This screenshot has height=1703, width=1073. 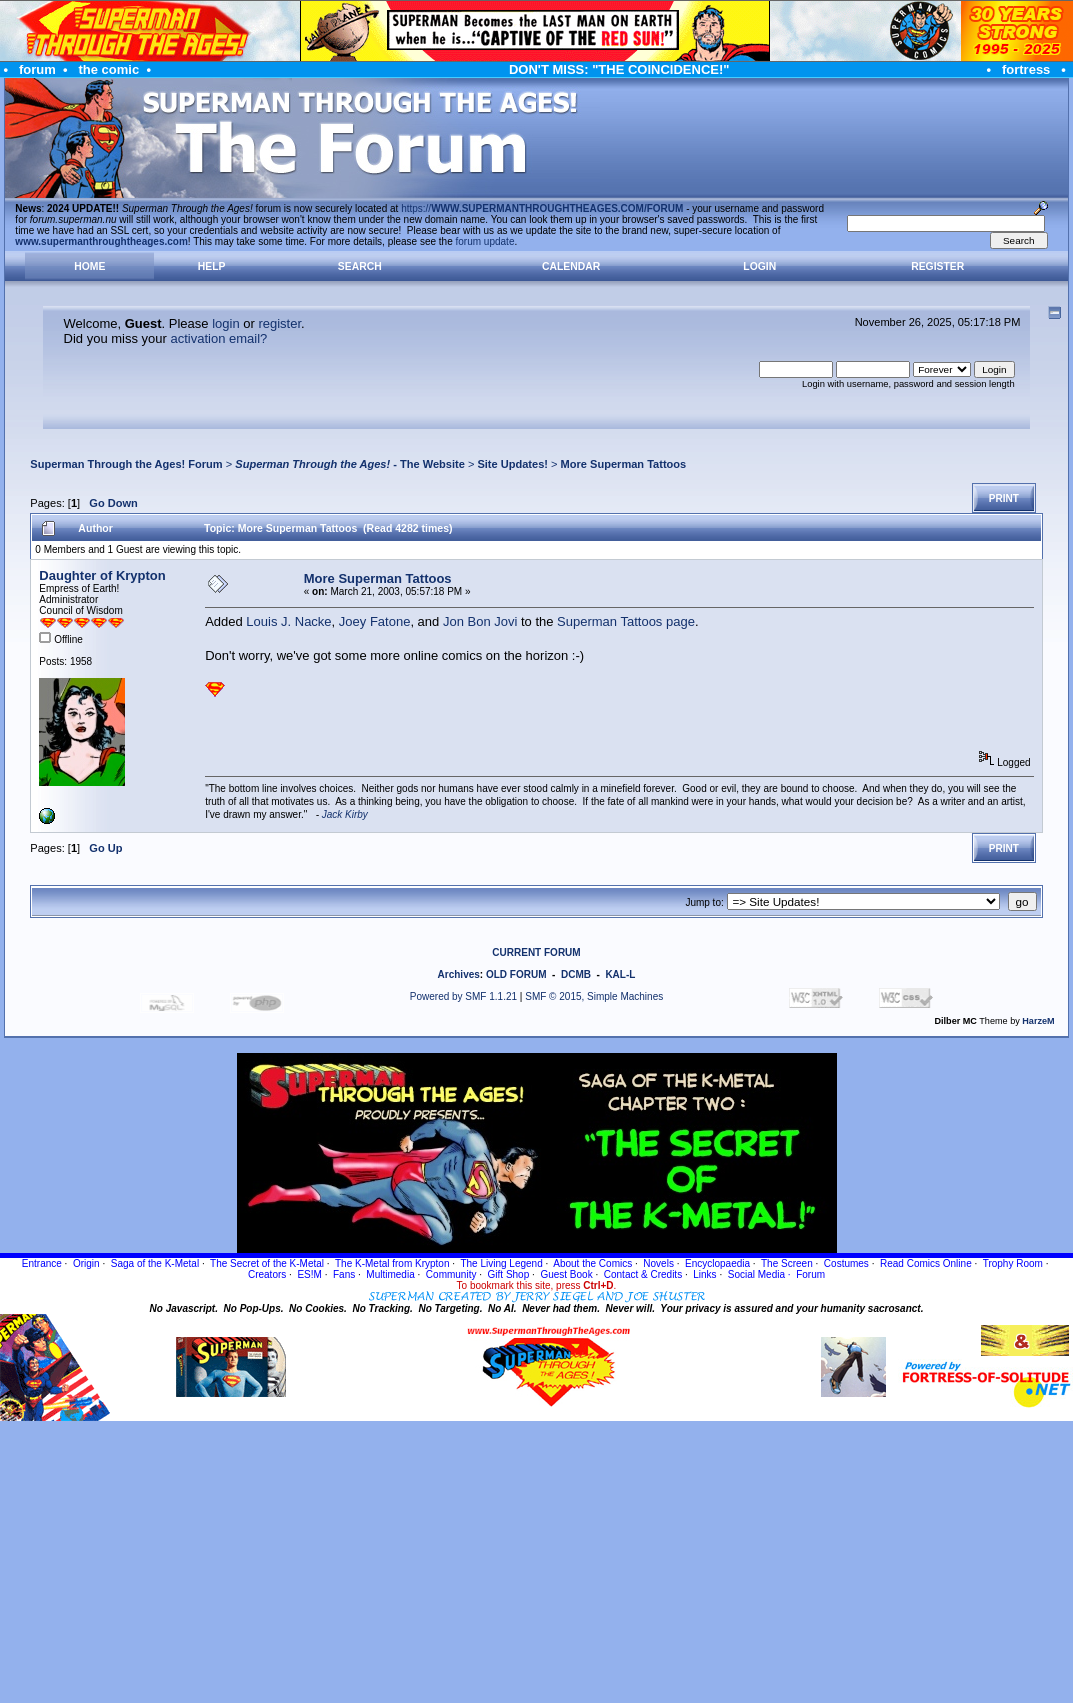 What do you see at coordinates (759, 266) in the screenshot?
I see `Login` at bounding box center [759, 266].